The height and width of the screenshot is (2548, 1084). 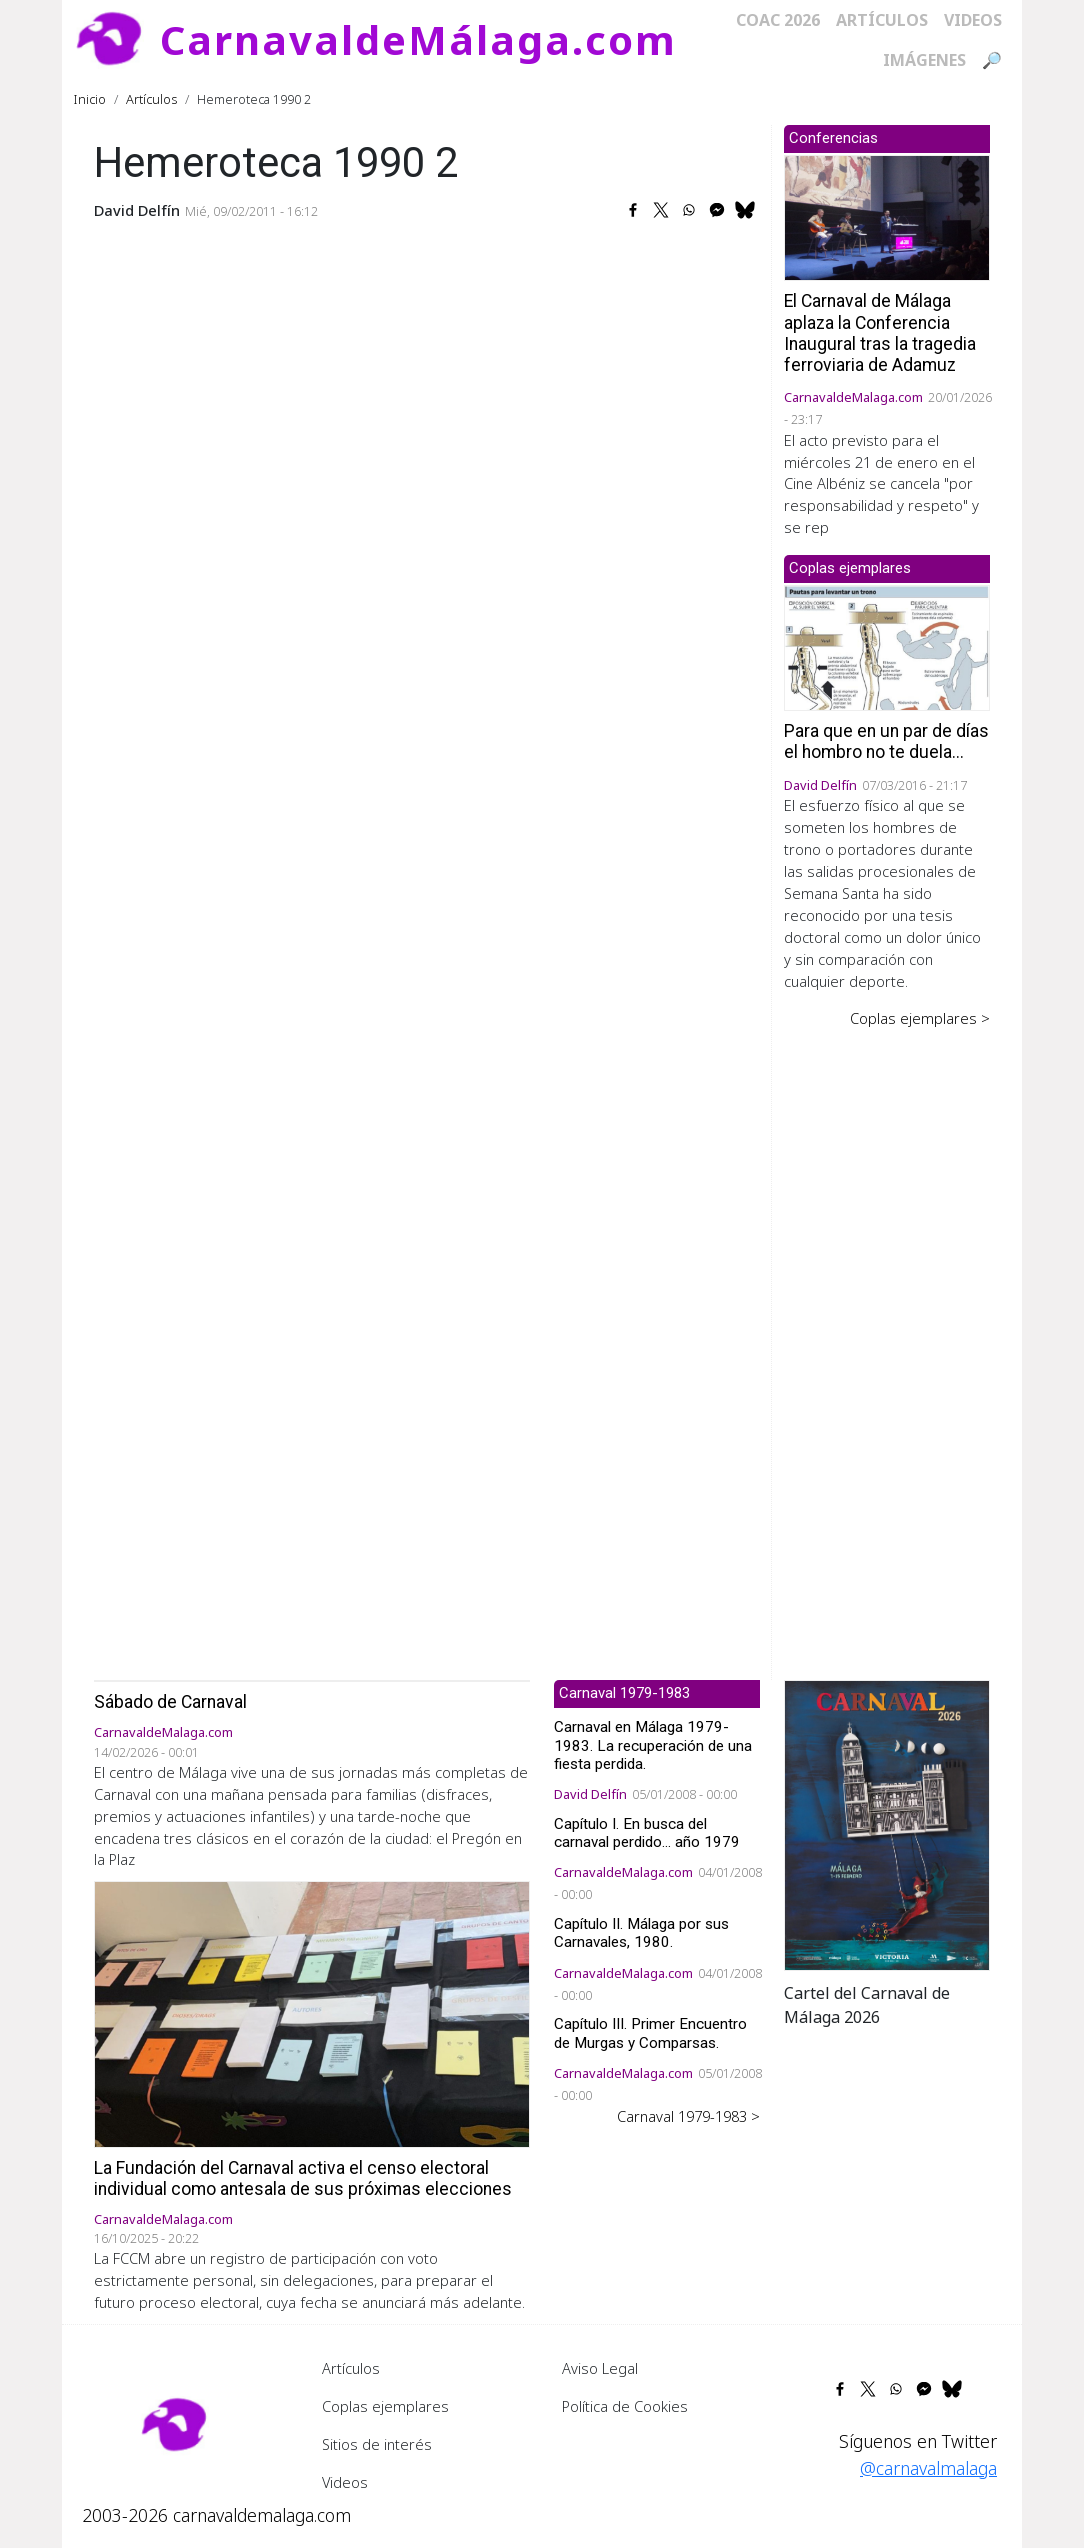 I want to click on Carnaval en Málaga 1979-1983. La recuperación de una fiesta perdida., so click(x=653, y=1745).